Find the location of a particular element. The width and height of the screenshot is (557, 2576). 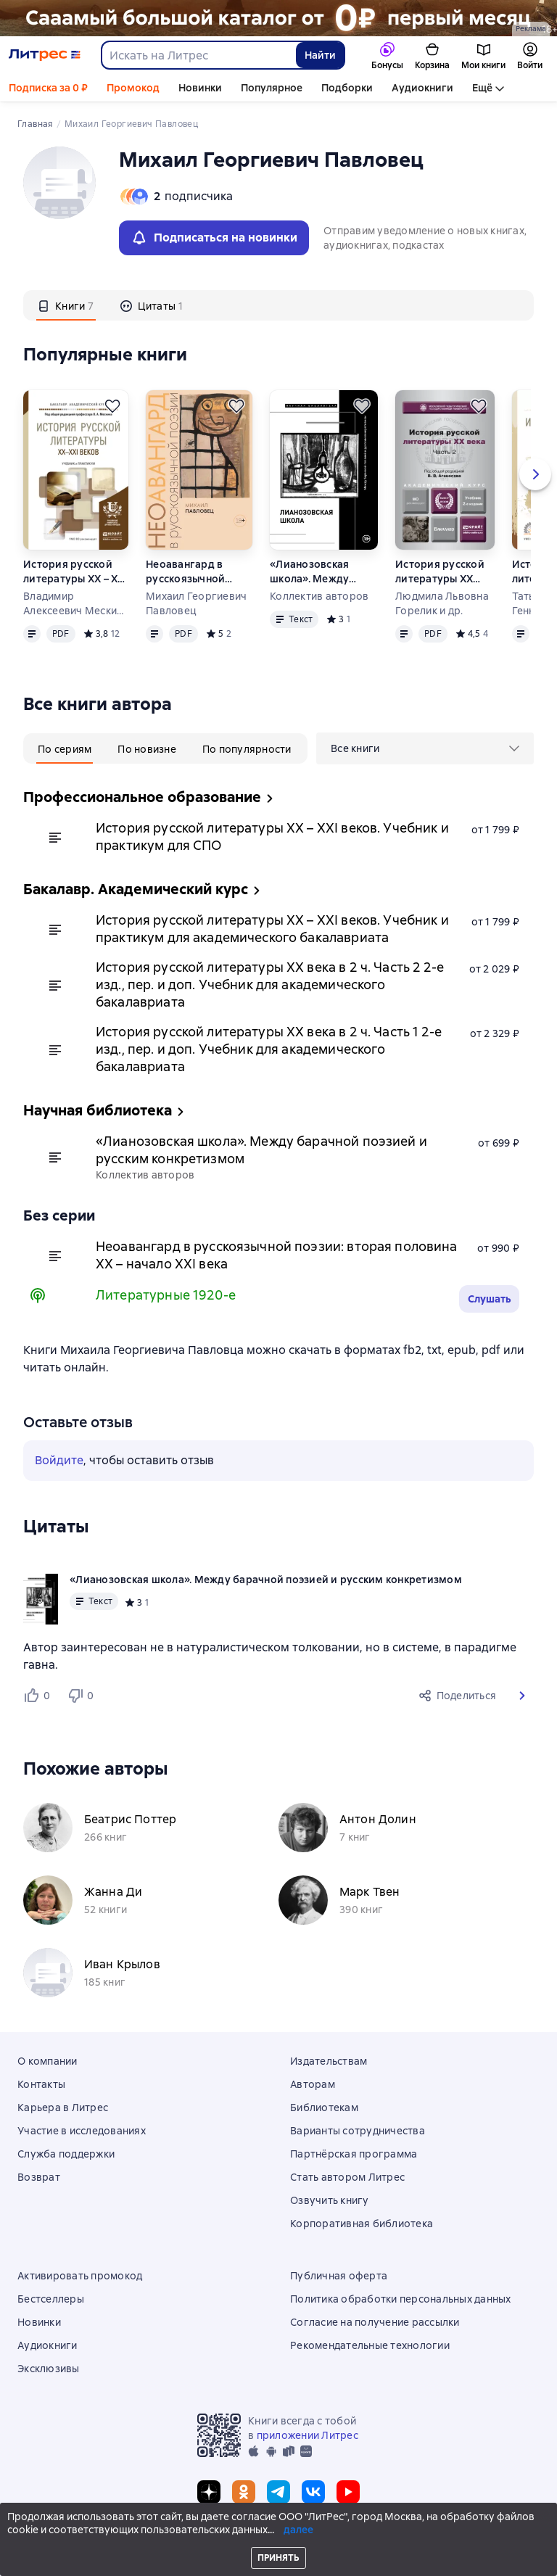

[menu] is located at coordinates (425, 748).